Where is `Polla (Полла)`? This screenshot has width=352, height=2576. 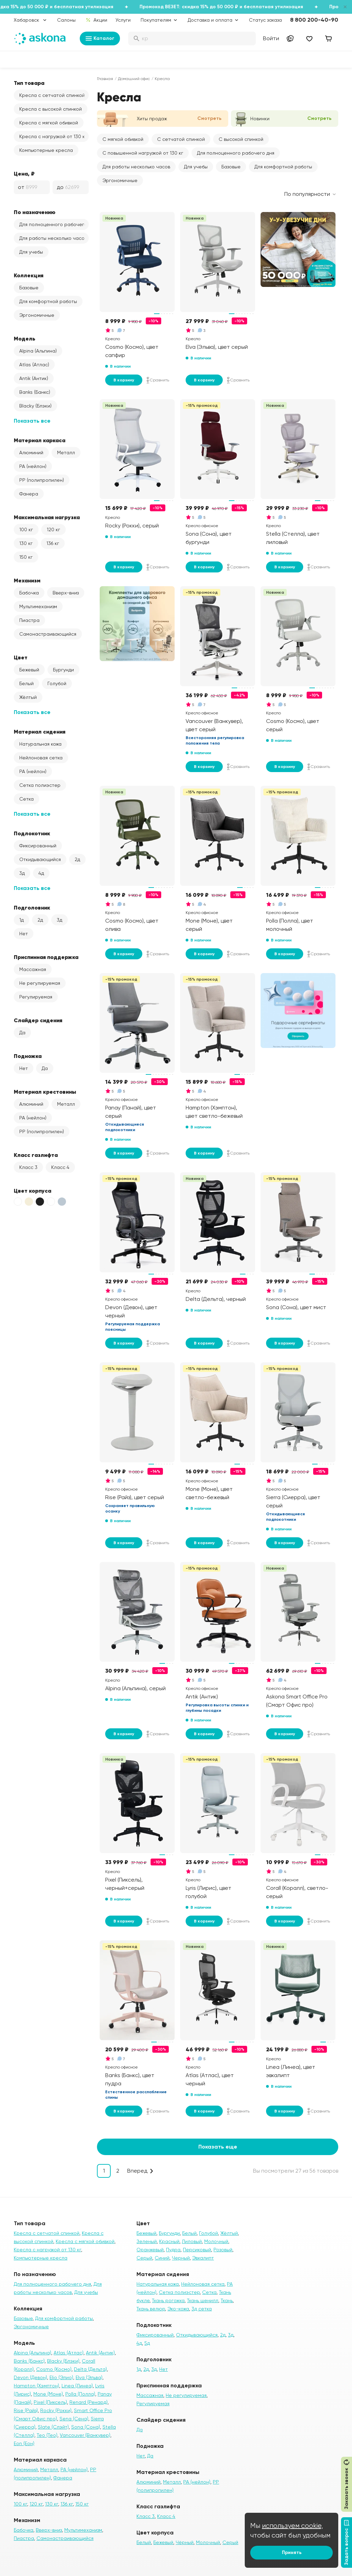 Polla (Полла) is located at coordinates (80, 2394).